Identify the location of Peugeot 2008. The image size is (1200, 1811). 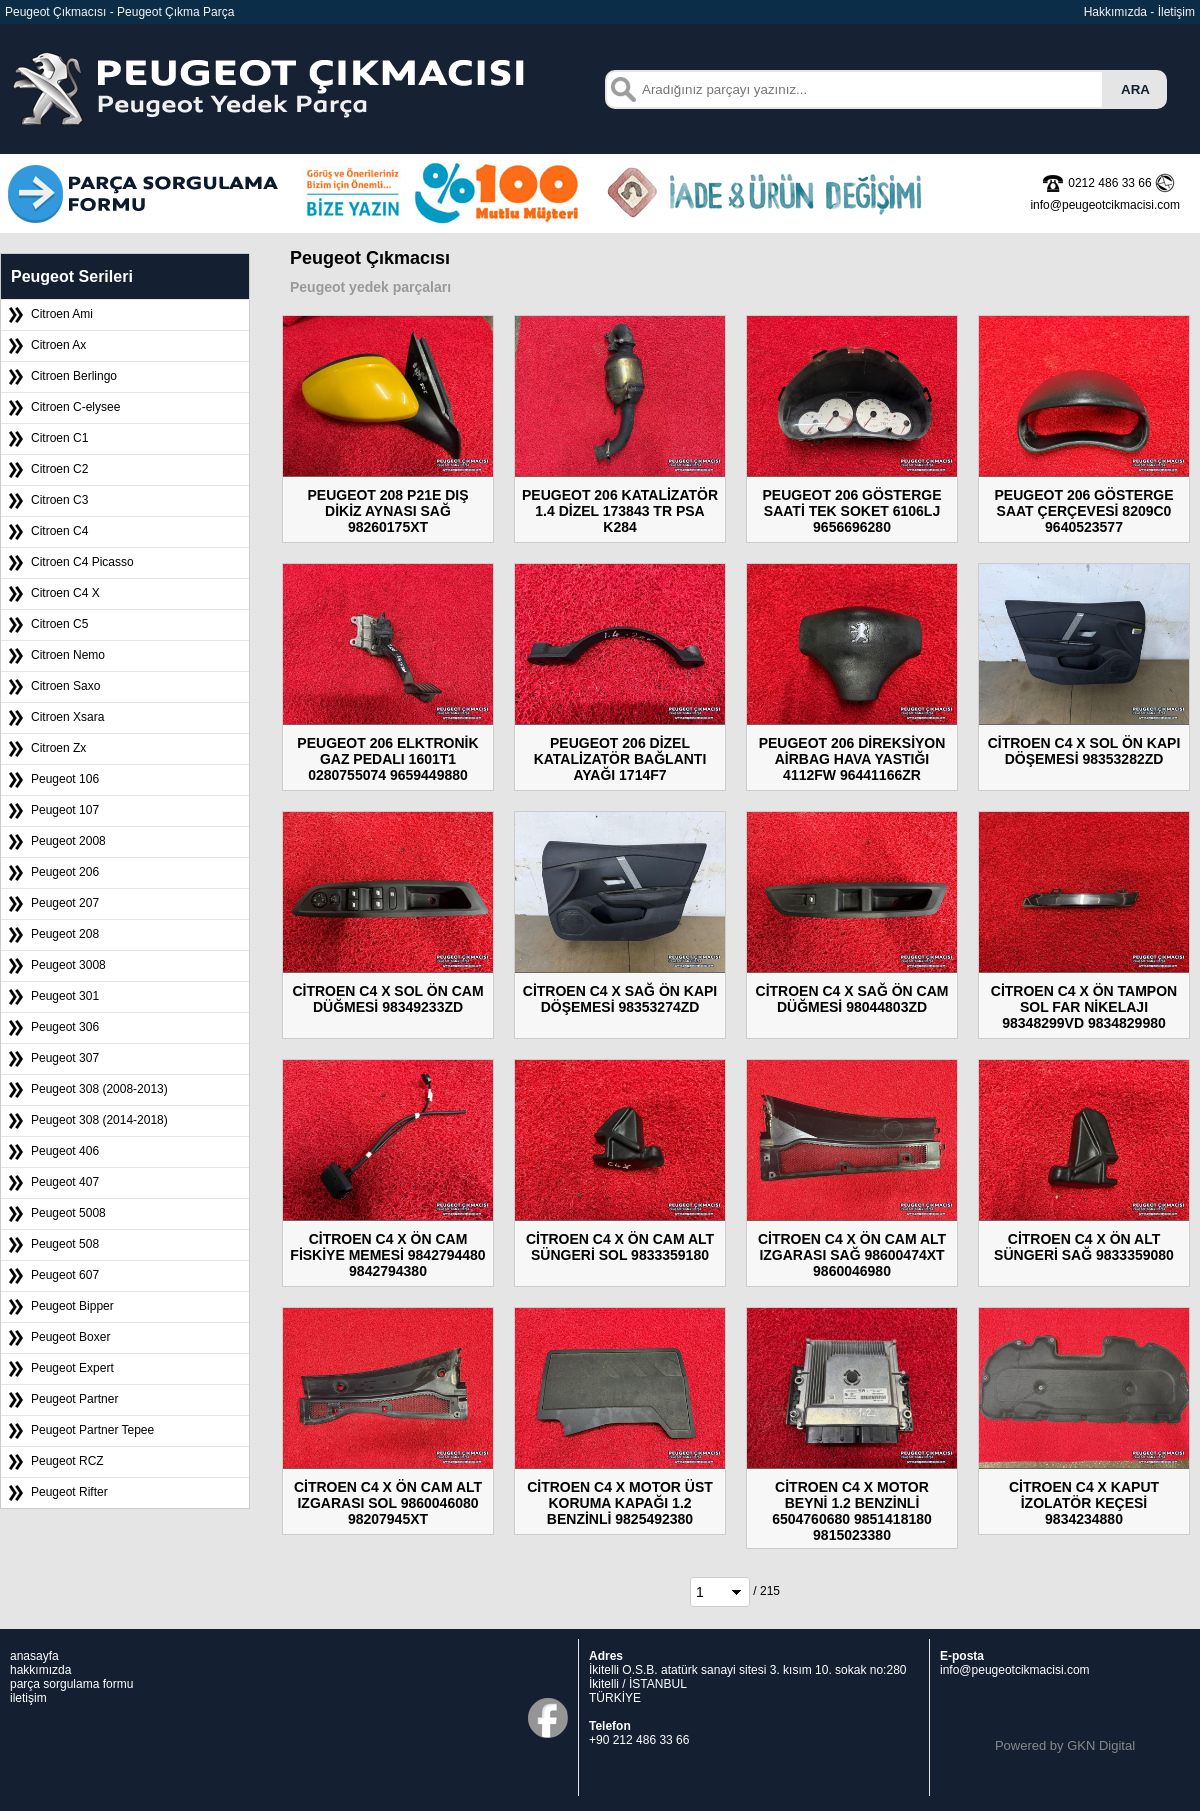
(68, 841).